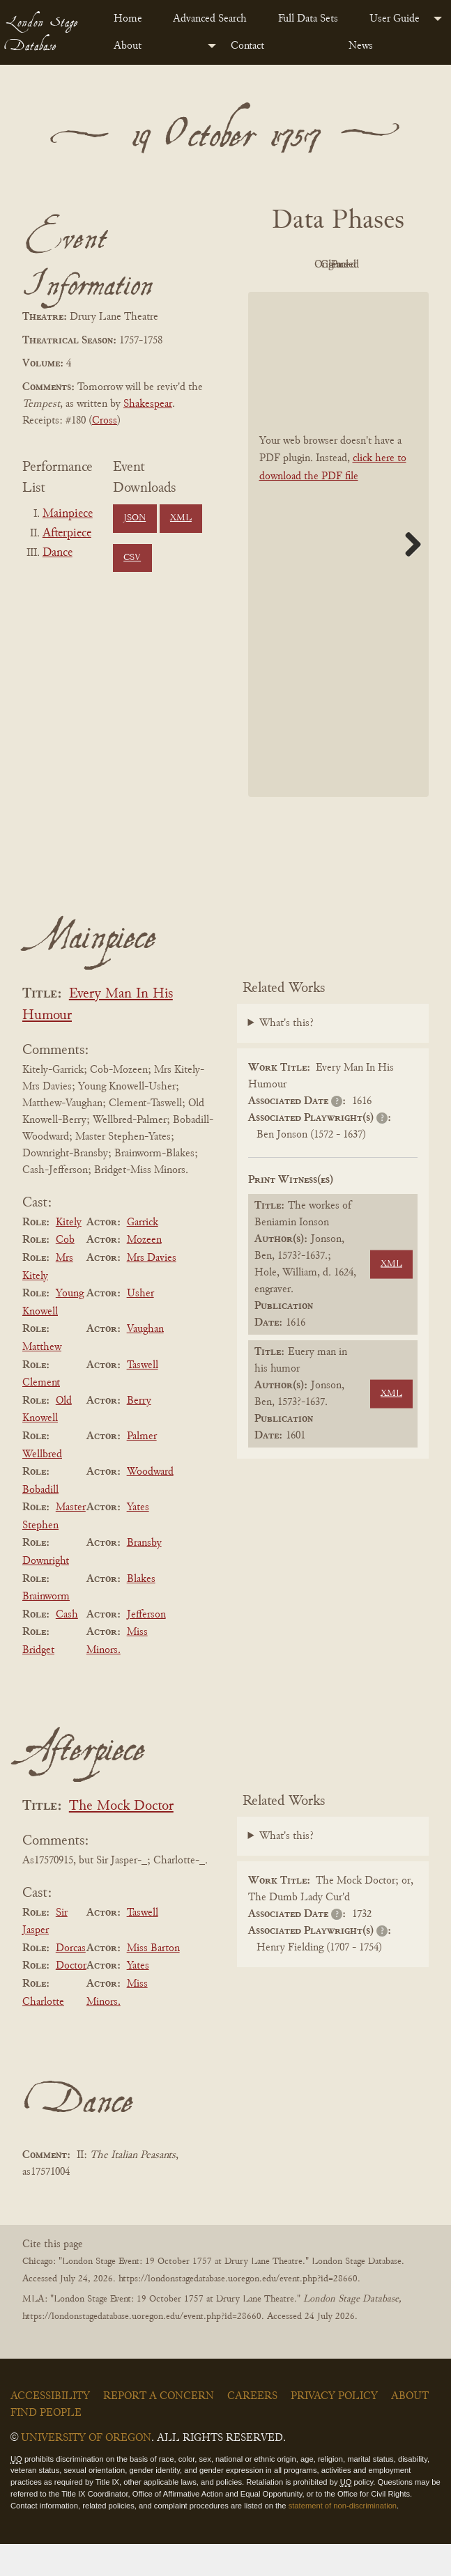 The height and width of the screenshot is (2576, 451). Describe the element at coordinates (43, 2033) in the screenshot. I see `Charlotte` at that location.